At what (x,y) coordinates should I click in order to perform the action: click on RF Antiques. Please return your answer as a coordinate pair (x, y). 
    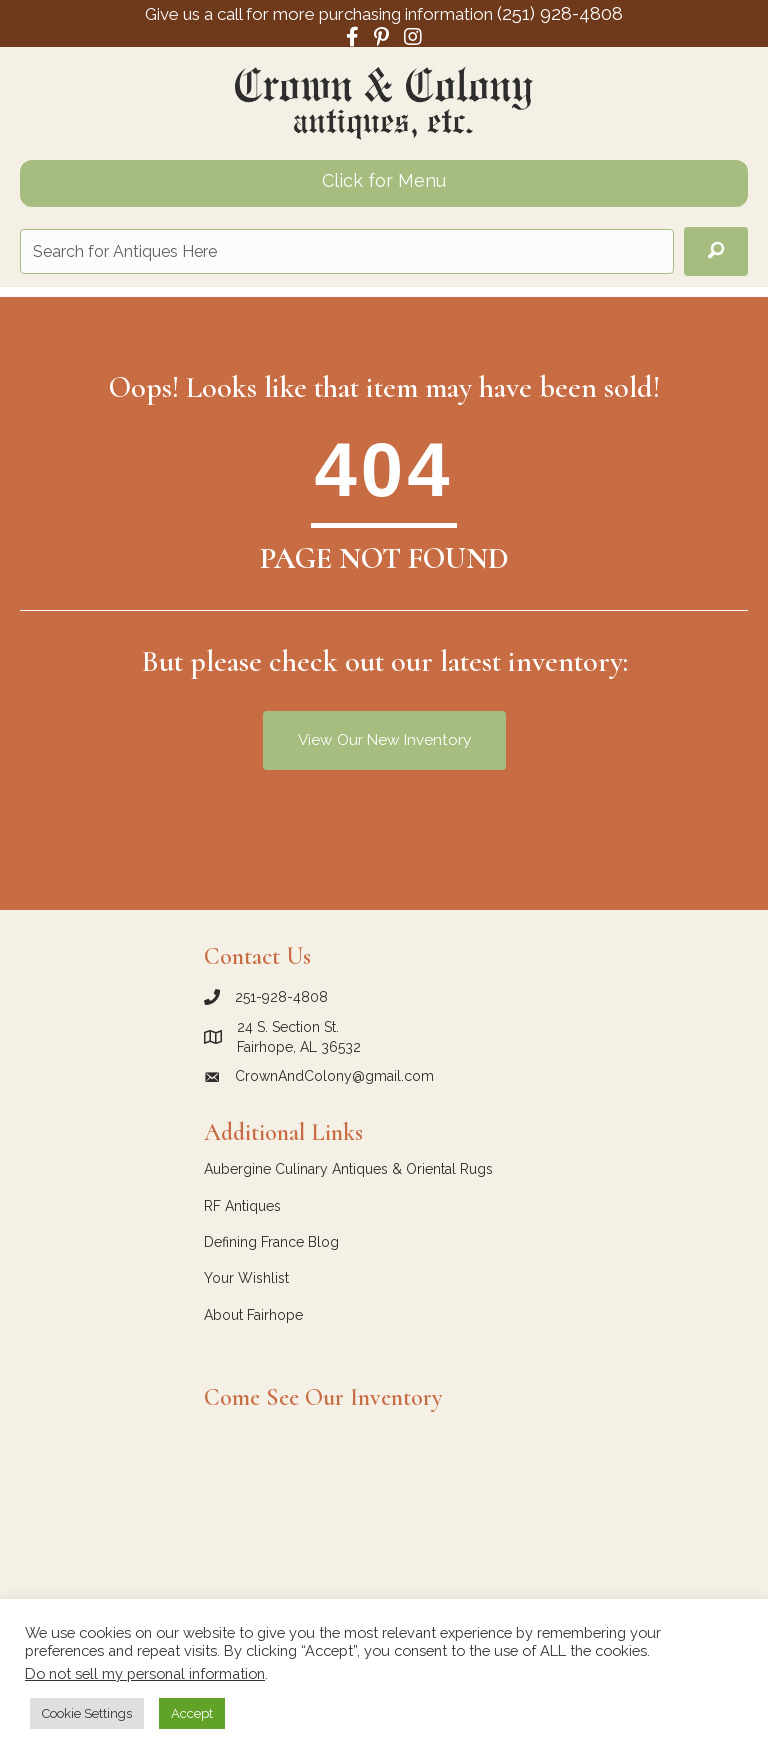
    Looking at the image, I should click on (242, 1206).